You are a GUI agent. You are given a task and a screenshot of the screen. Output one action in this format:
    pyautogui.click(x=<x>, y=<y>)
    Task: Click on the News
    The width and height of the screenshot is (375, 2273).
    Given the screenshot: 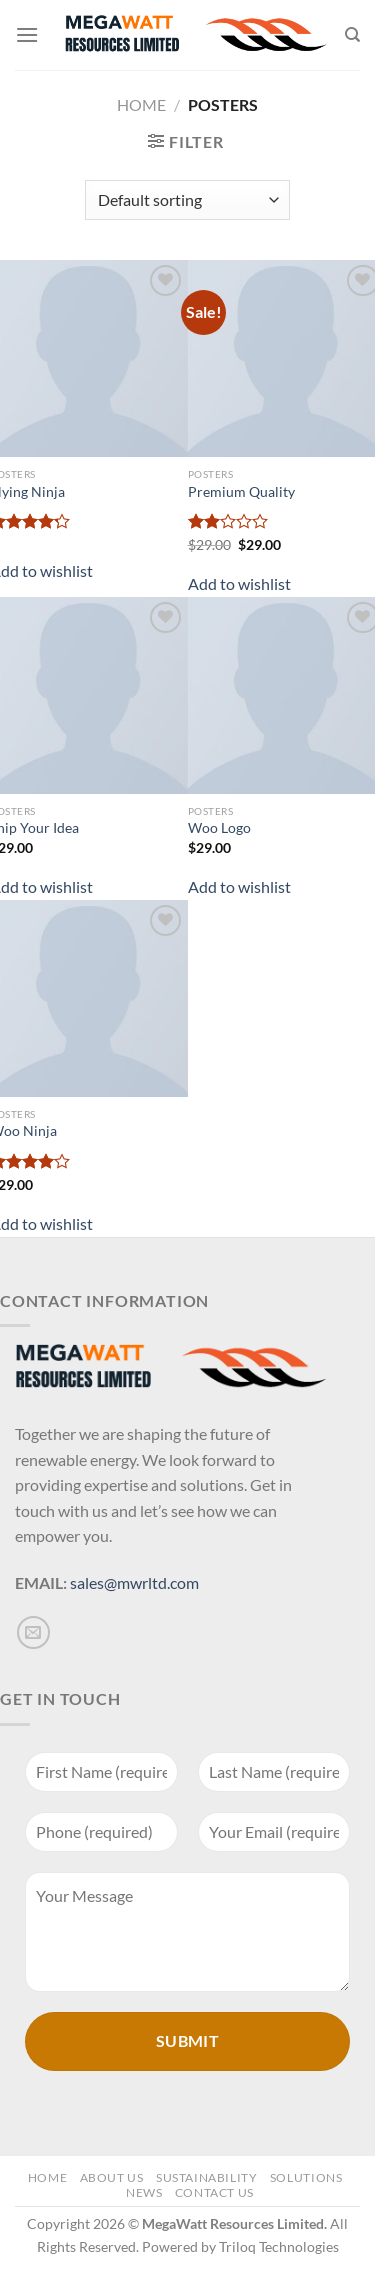 What is the action you would take?
    pyautogui.click(x=144, y=2192)
    